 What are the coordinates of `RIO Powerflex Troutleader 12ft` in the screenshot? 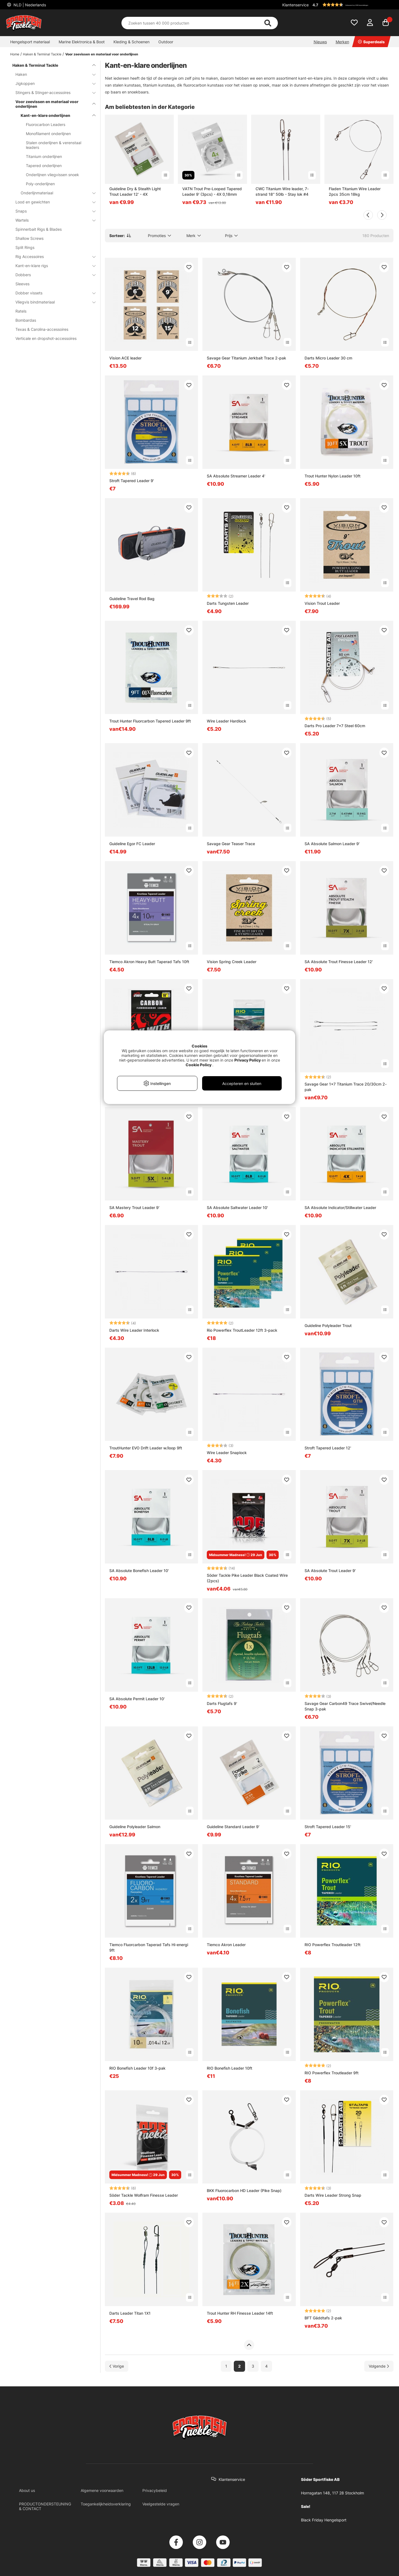 It's located at (332, 1944).